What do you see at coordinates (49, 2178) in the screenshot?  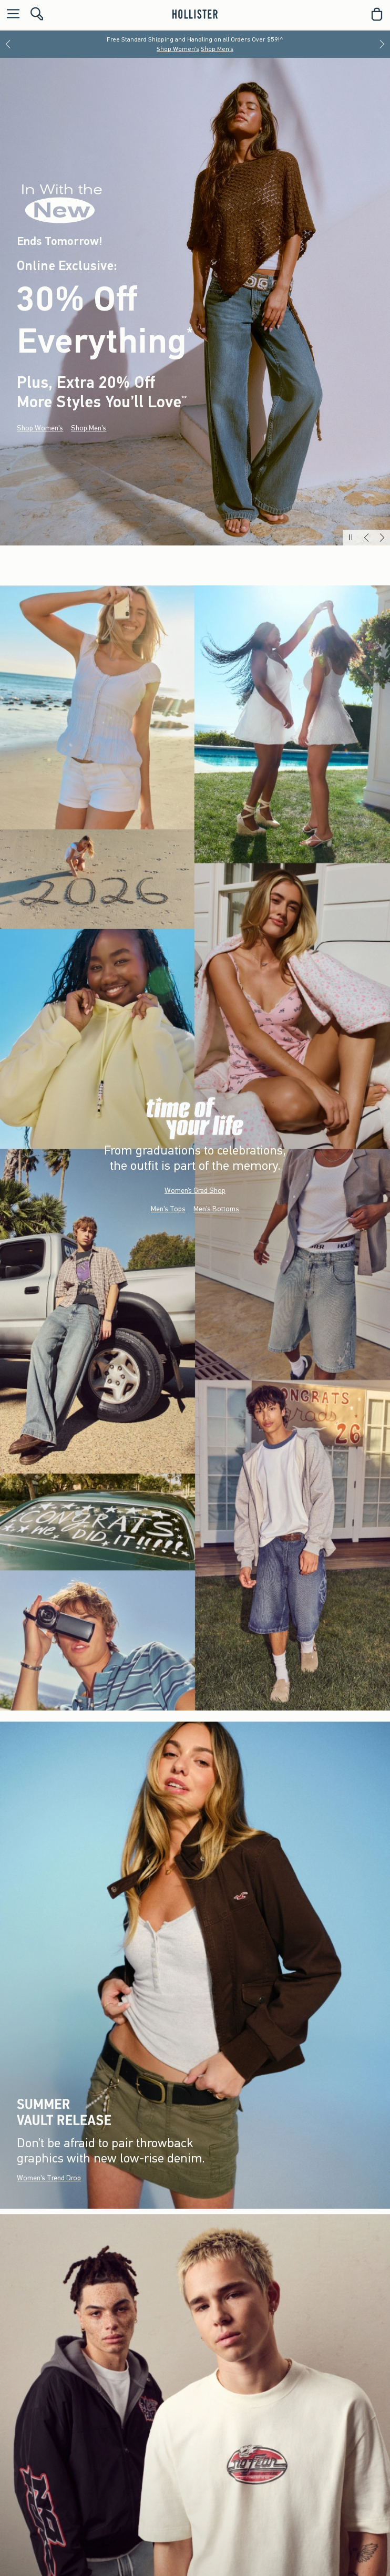 I see `Women's Trend Drop` at bounding box center [49, 2178].